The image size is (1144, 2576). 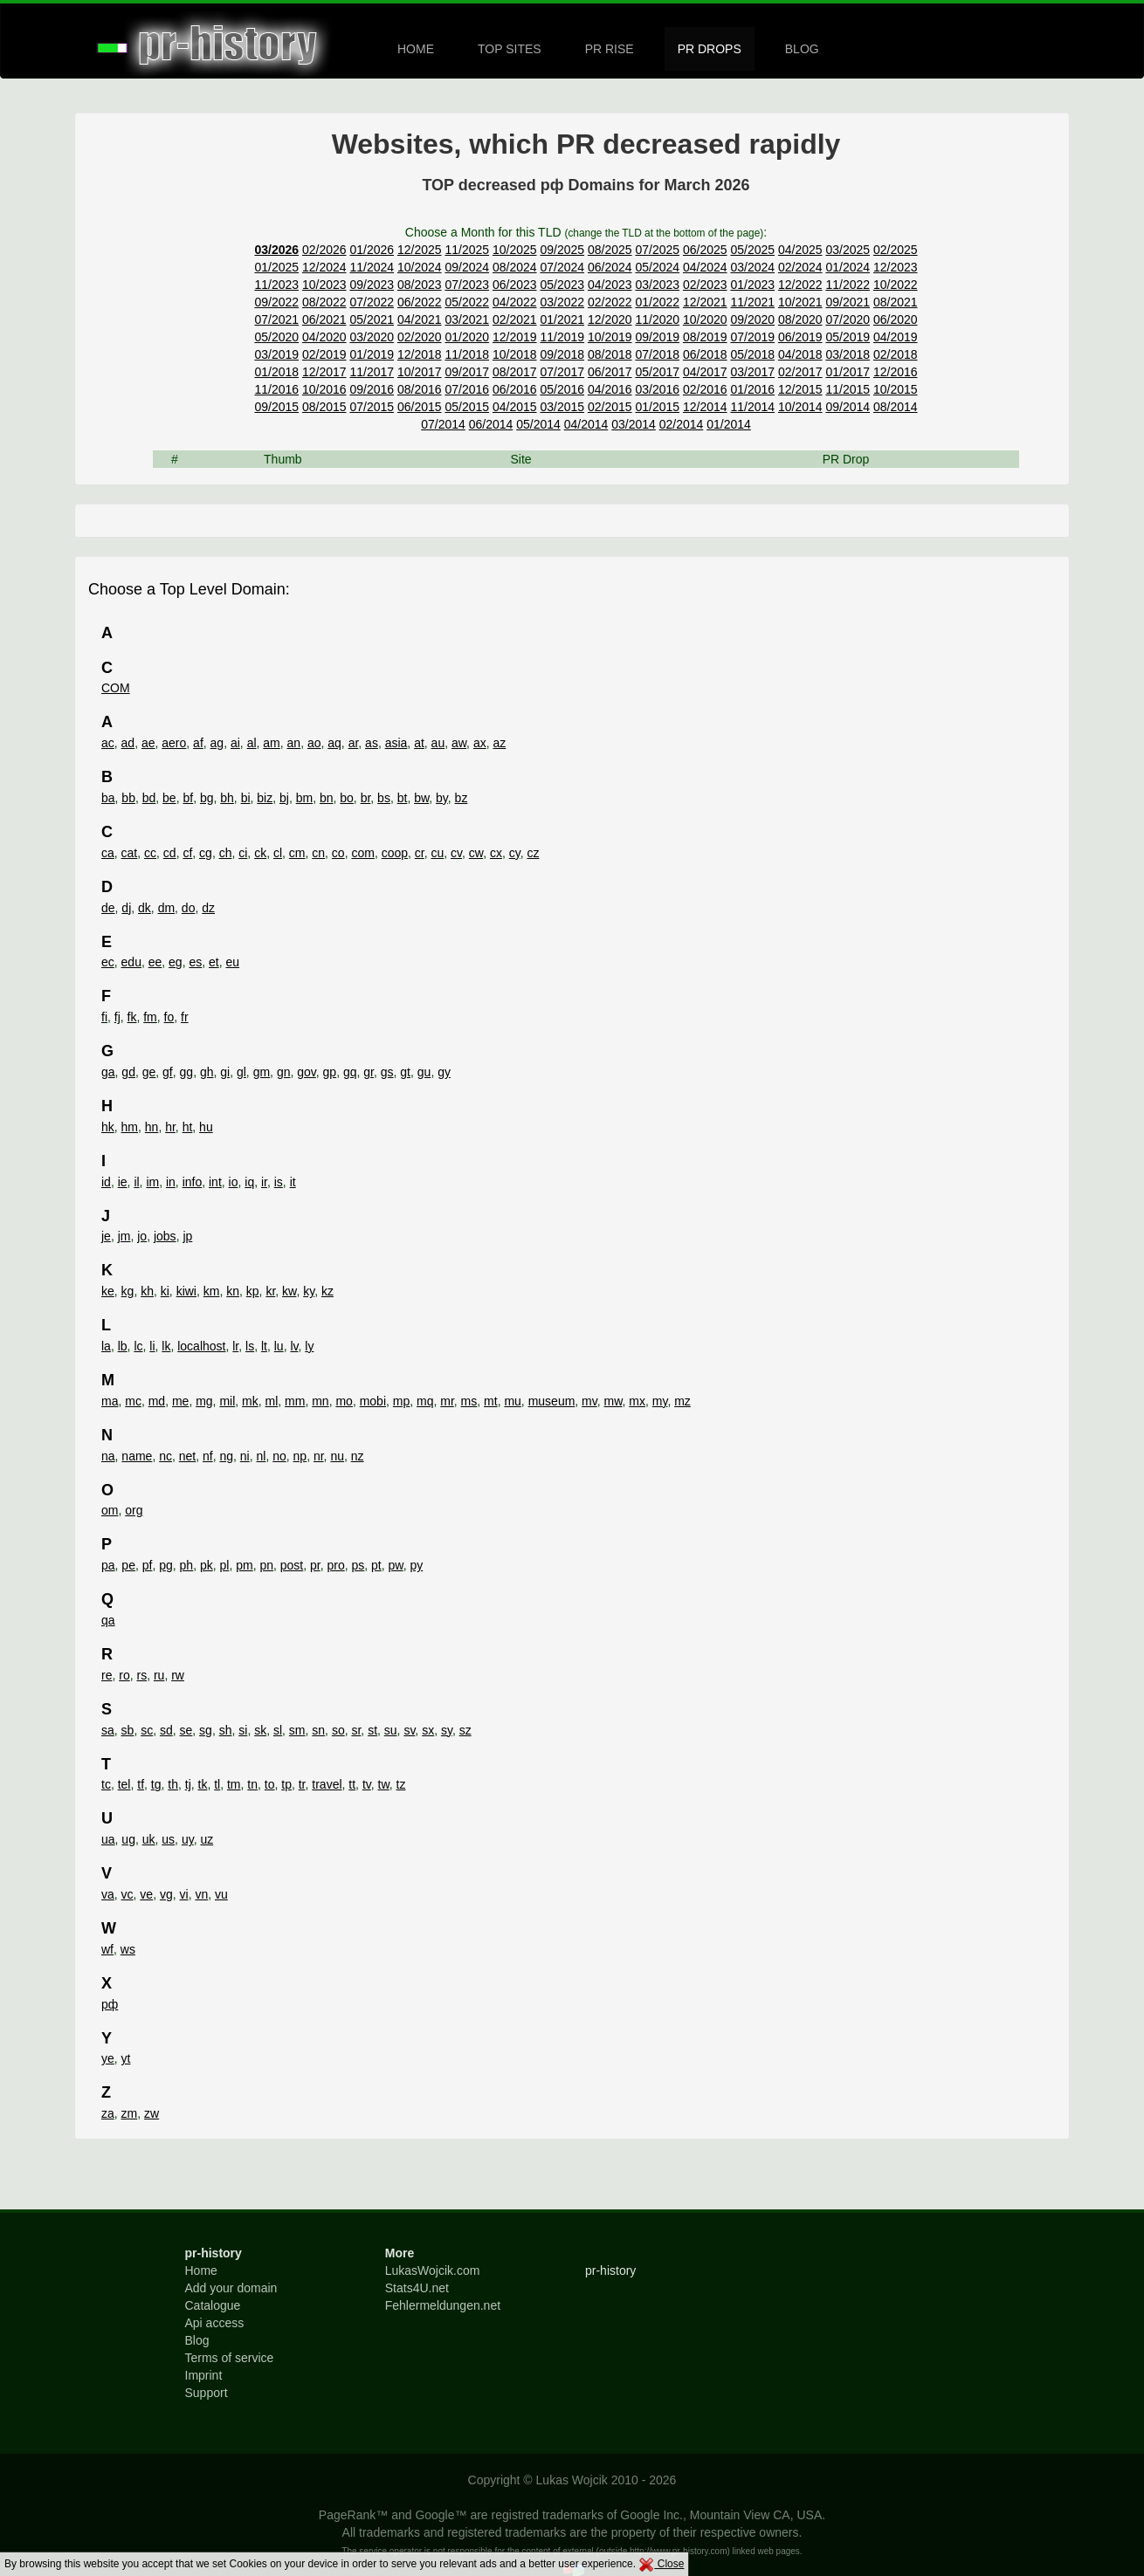 What do you see at coordinates (847, 319) in the screenshot?
I see `07/2020` at bounding box center [847, 319].